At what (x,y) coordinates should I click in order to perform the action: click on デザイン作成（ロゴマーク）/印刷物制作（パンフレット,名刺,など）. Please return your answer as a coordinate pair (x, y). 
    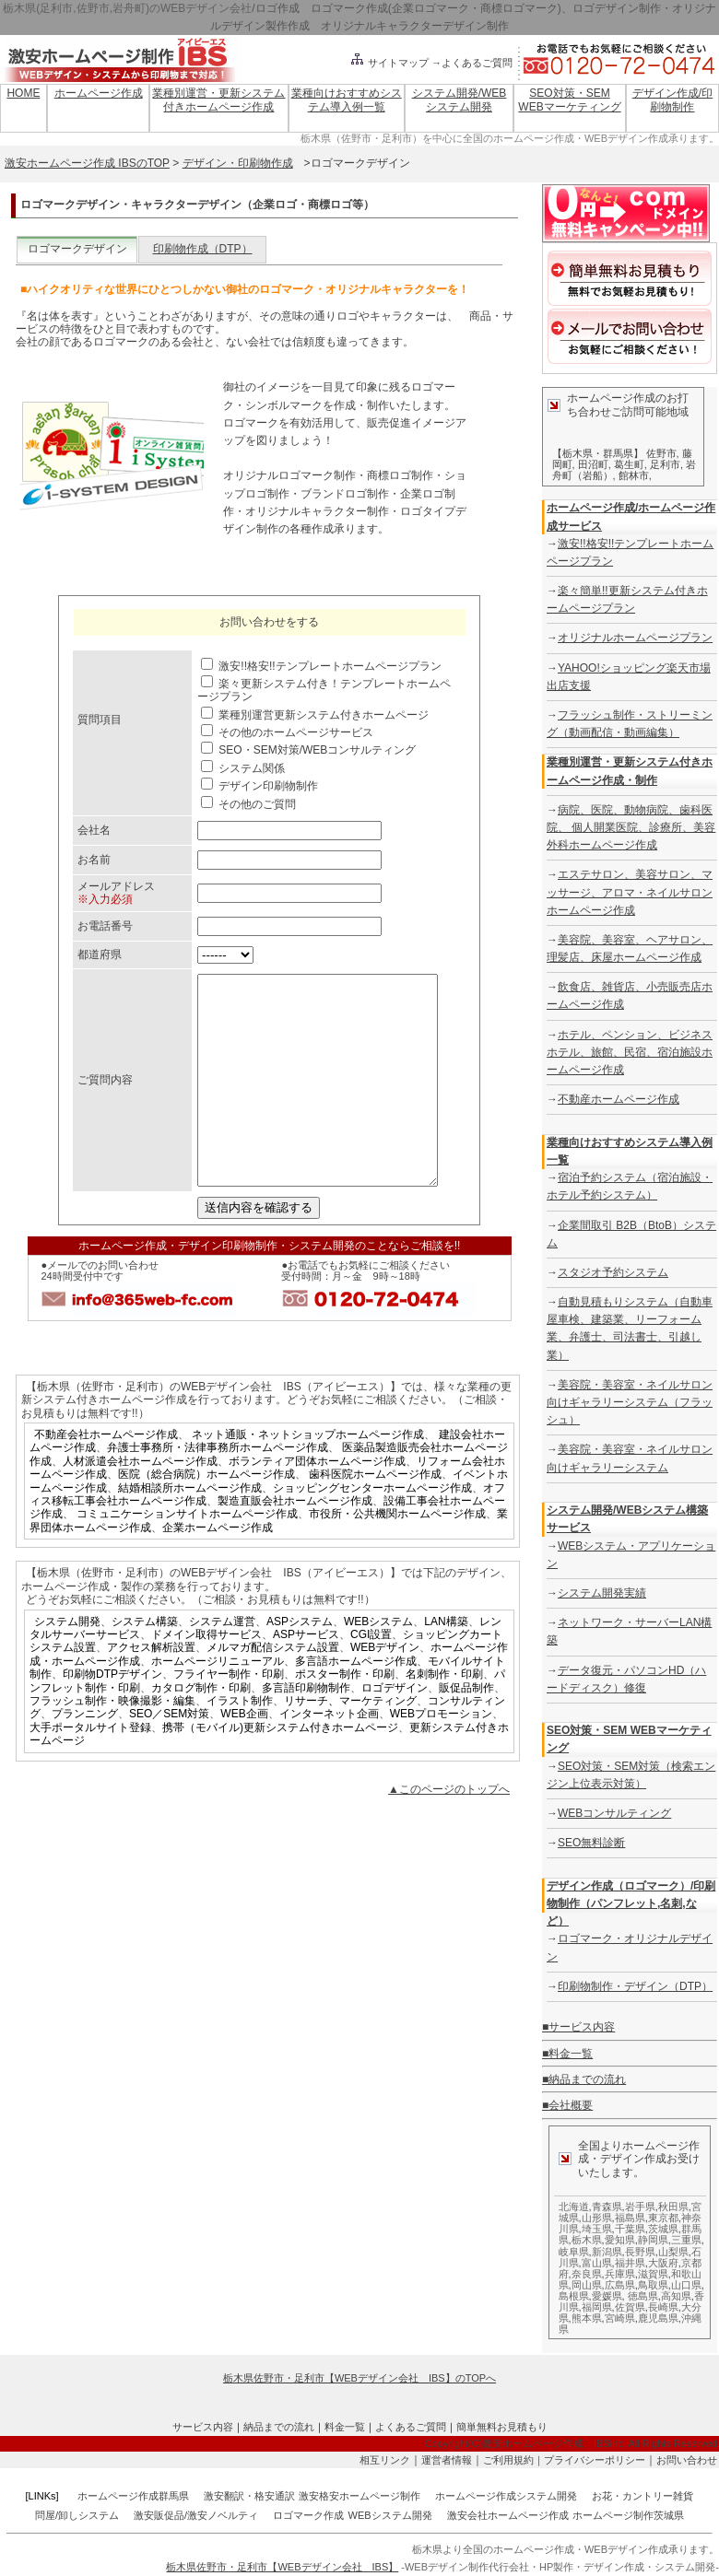
    Looking at the image, I should click on (631, 1903).